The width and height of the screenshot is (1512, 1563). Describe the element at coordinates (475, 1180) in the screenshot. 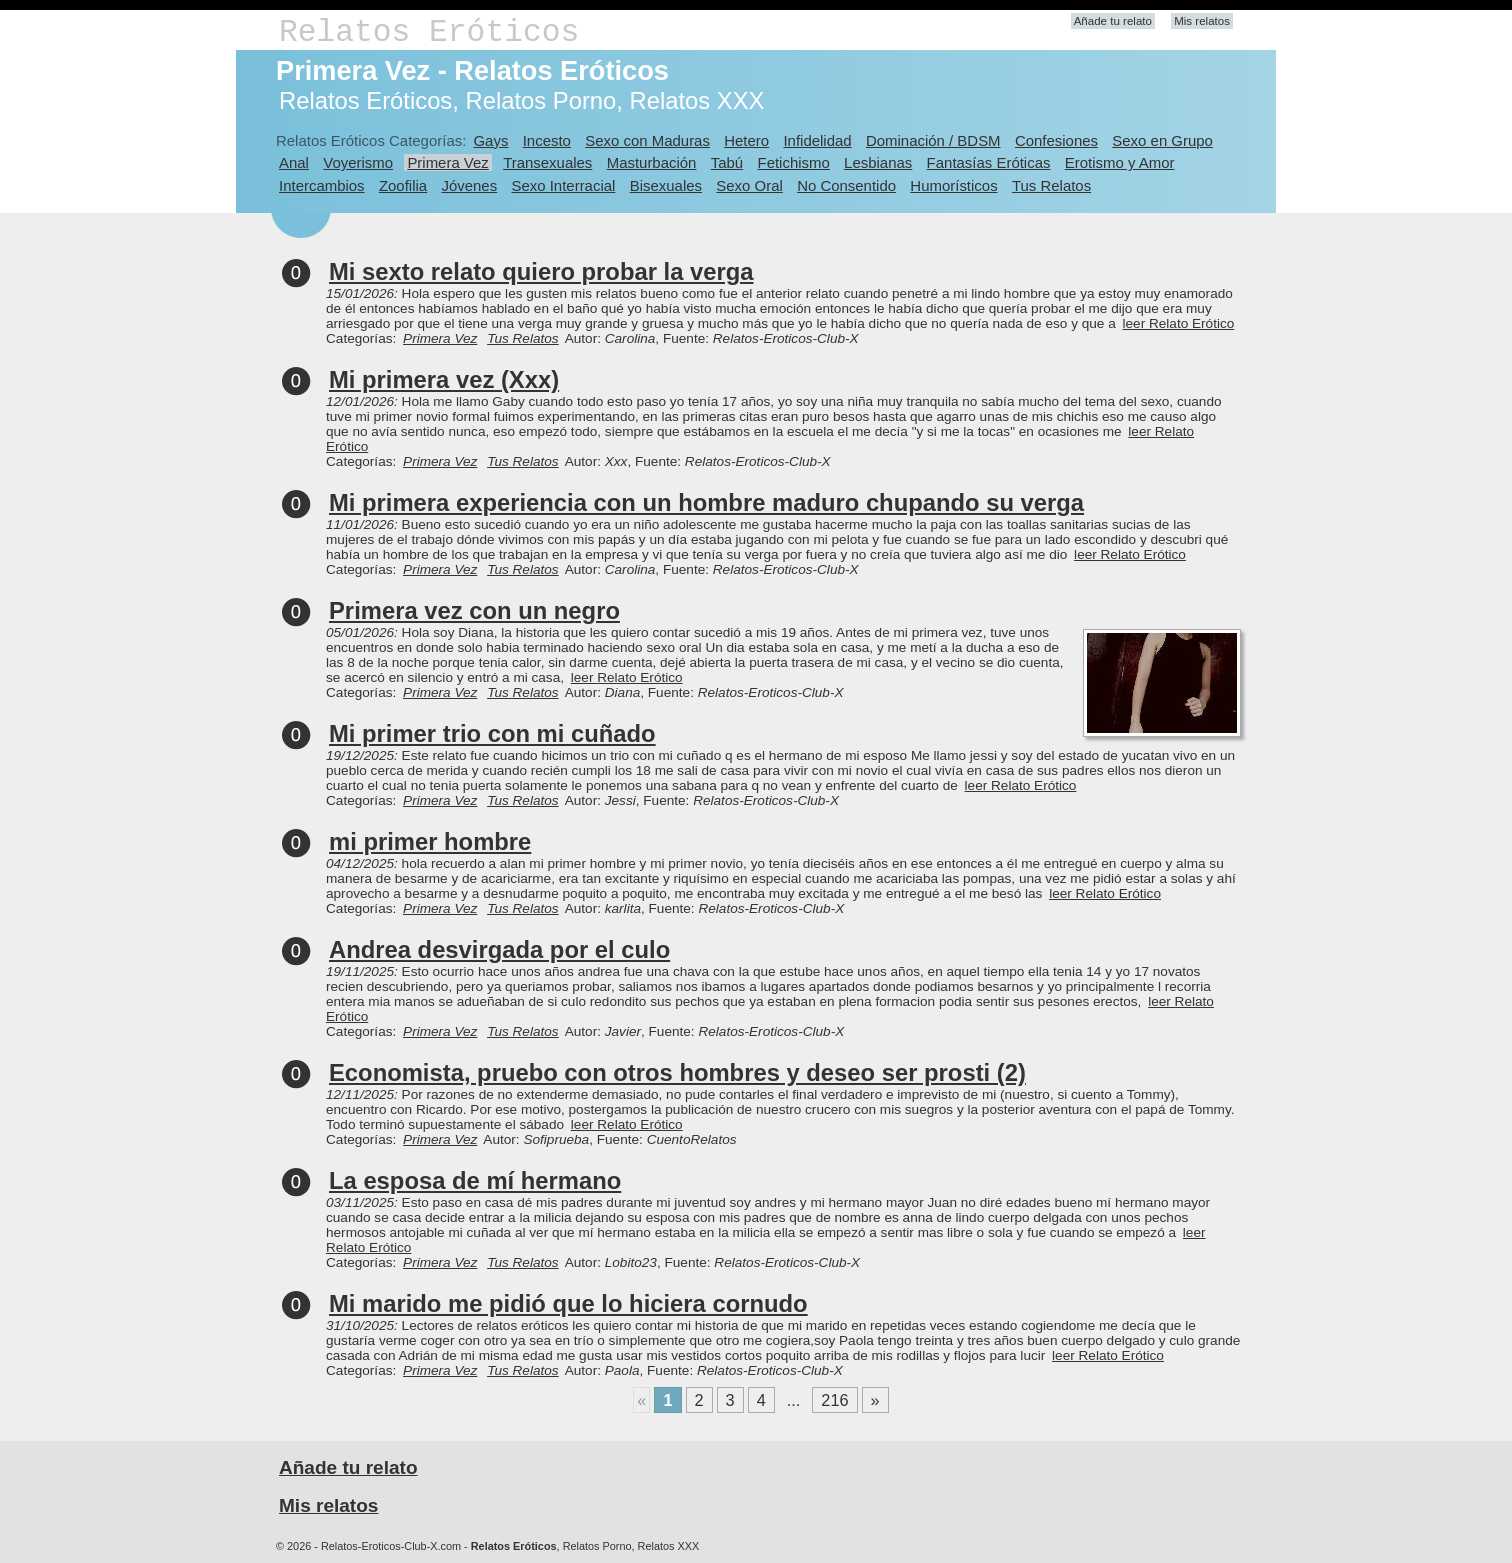

I see `La esposa de mí hermano` at that location.